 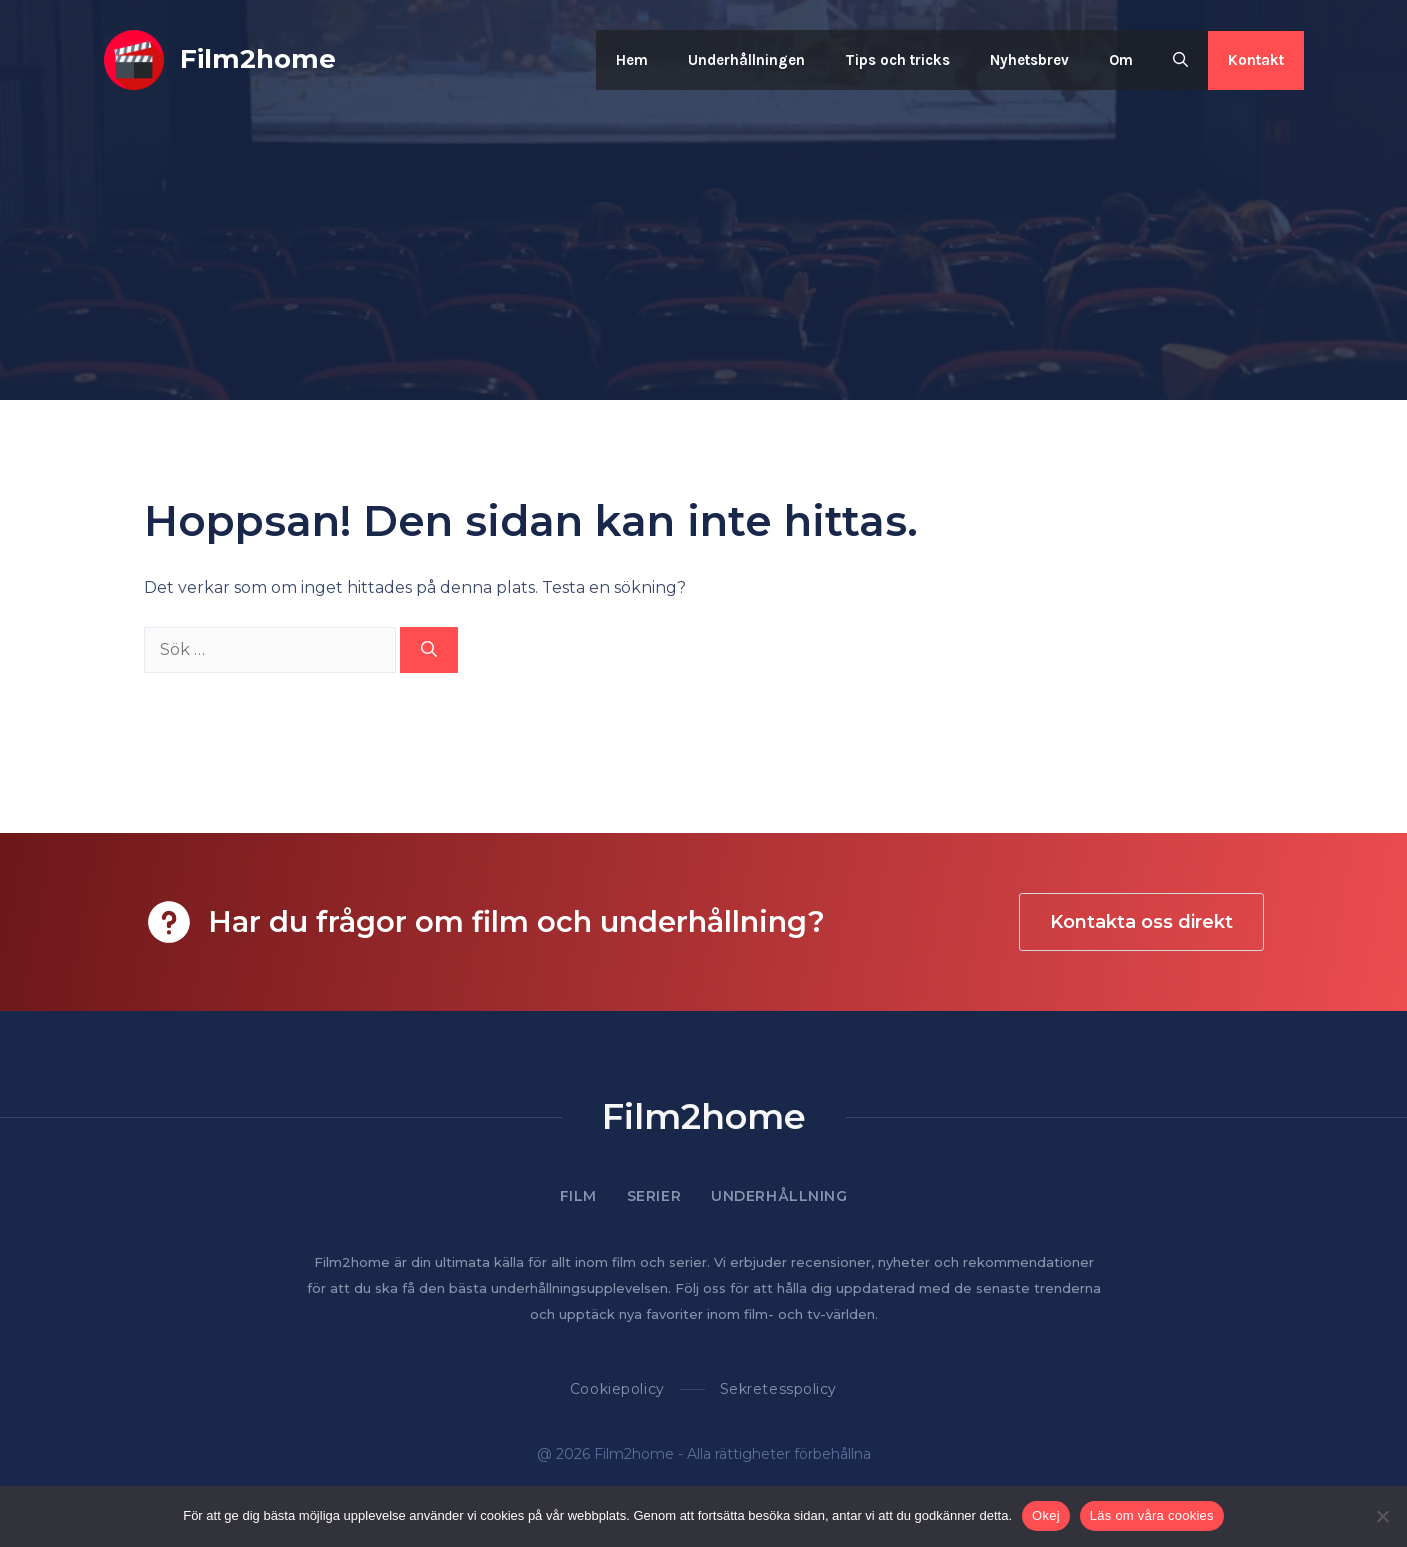 What do you see at coordinates (632, 60) in the screenshot?
I see `Hem` at bounding box center [632, 60].